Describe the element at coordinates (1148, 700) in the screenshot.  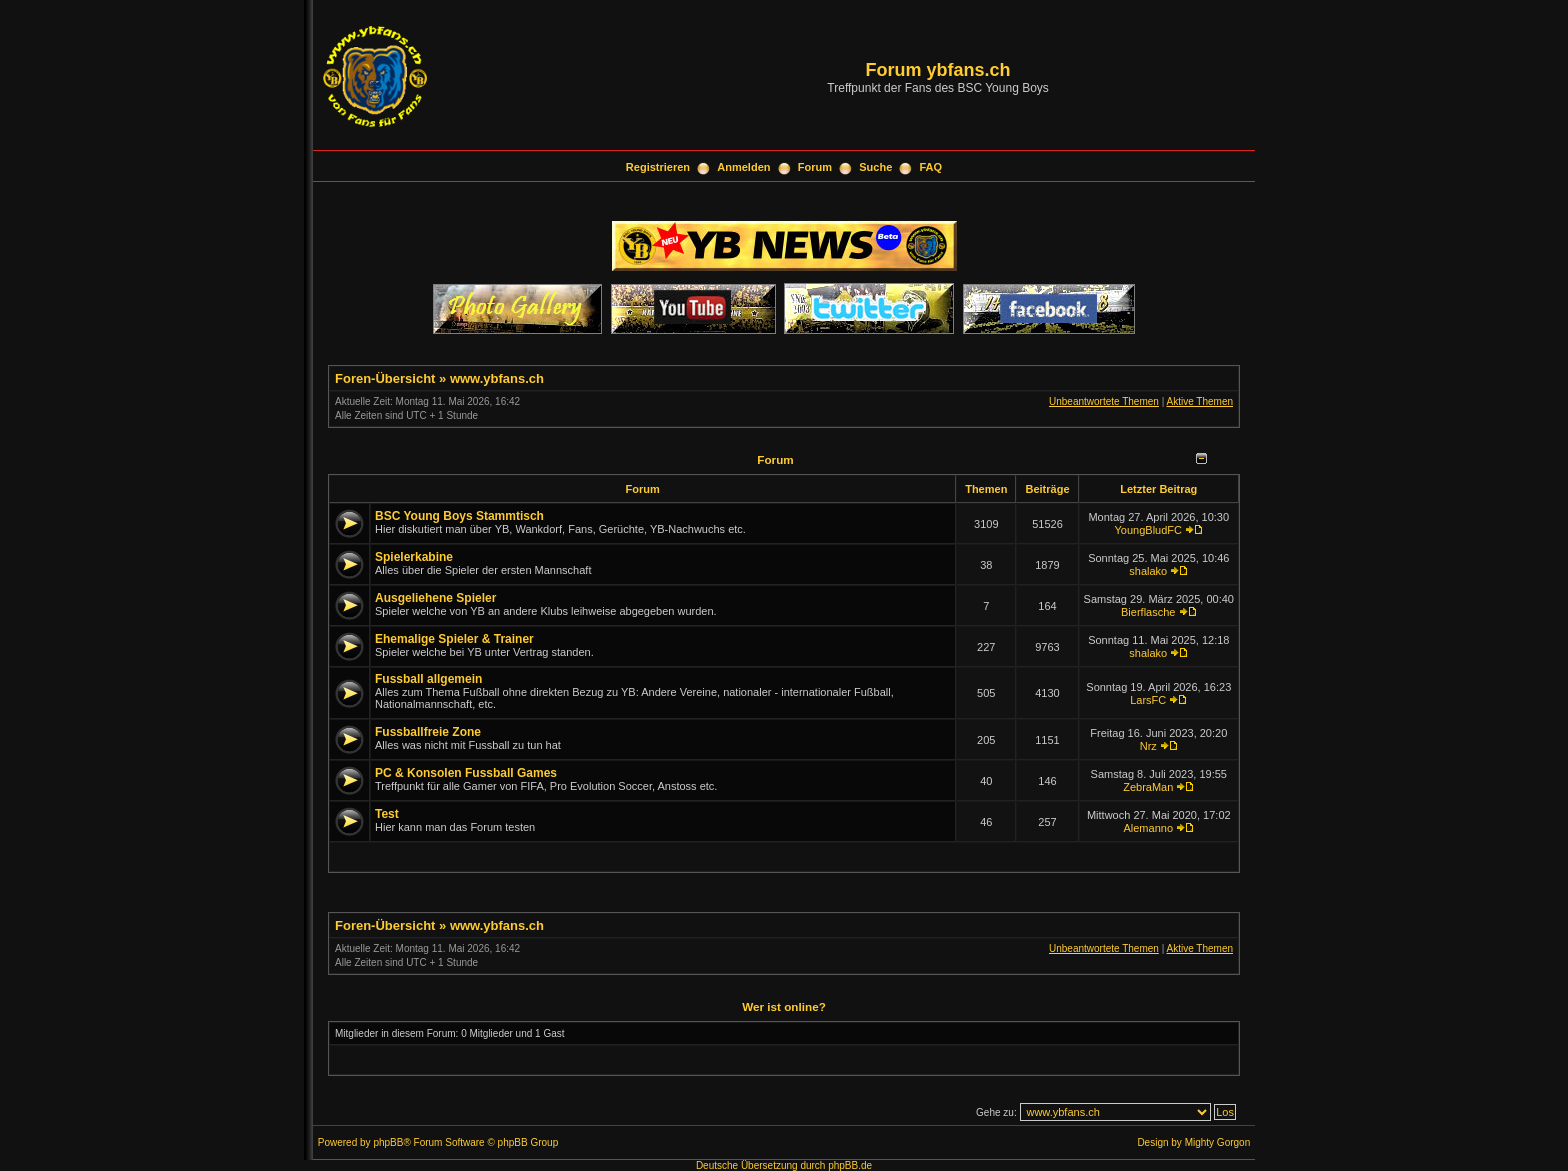
I see `LarsFC` at that location.